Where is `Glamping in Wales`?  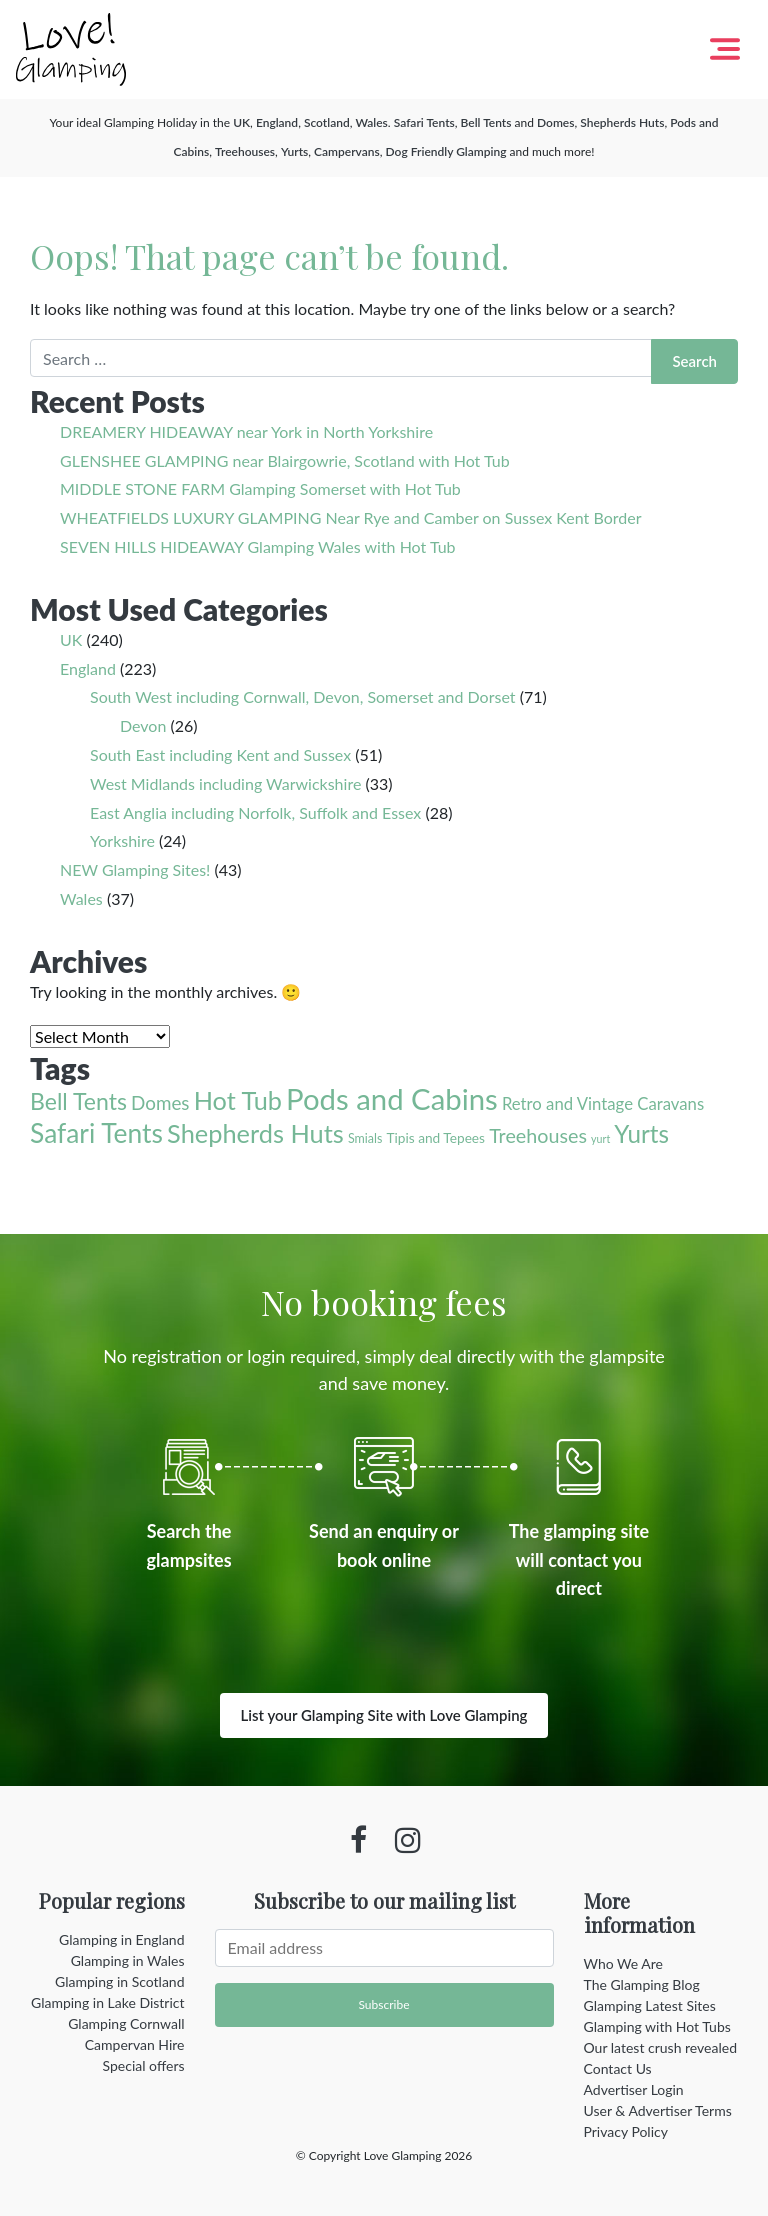
Glamping in Wales is located at coordinates (128, 1960).